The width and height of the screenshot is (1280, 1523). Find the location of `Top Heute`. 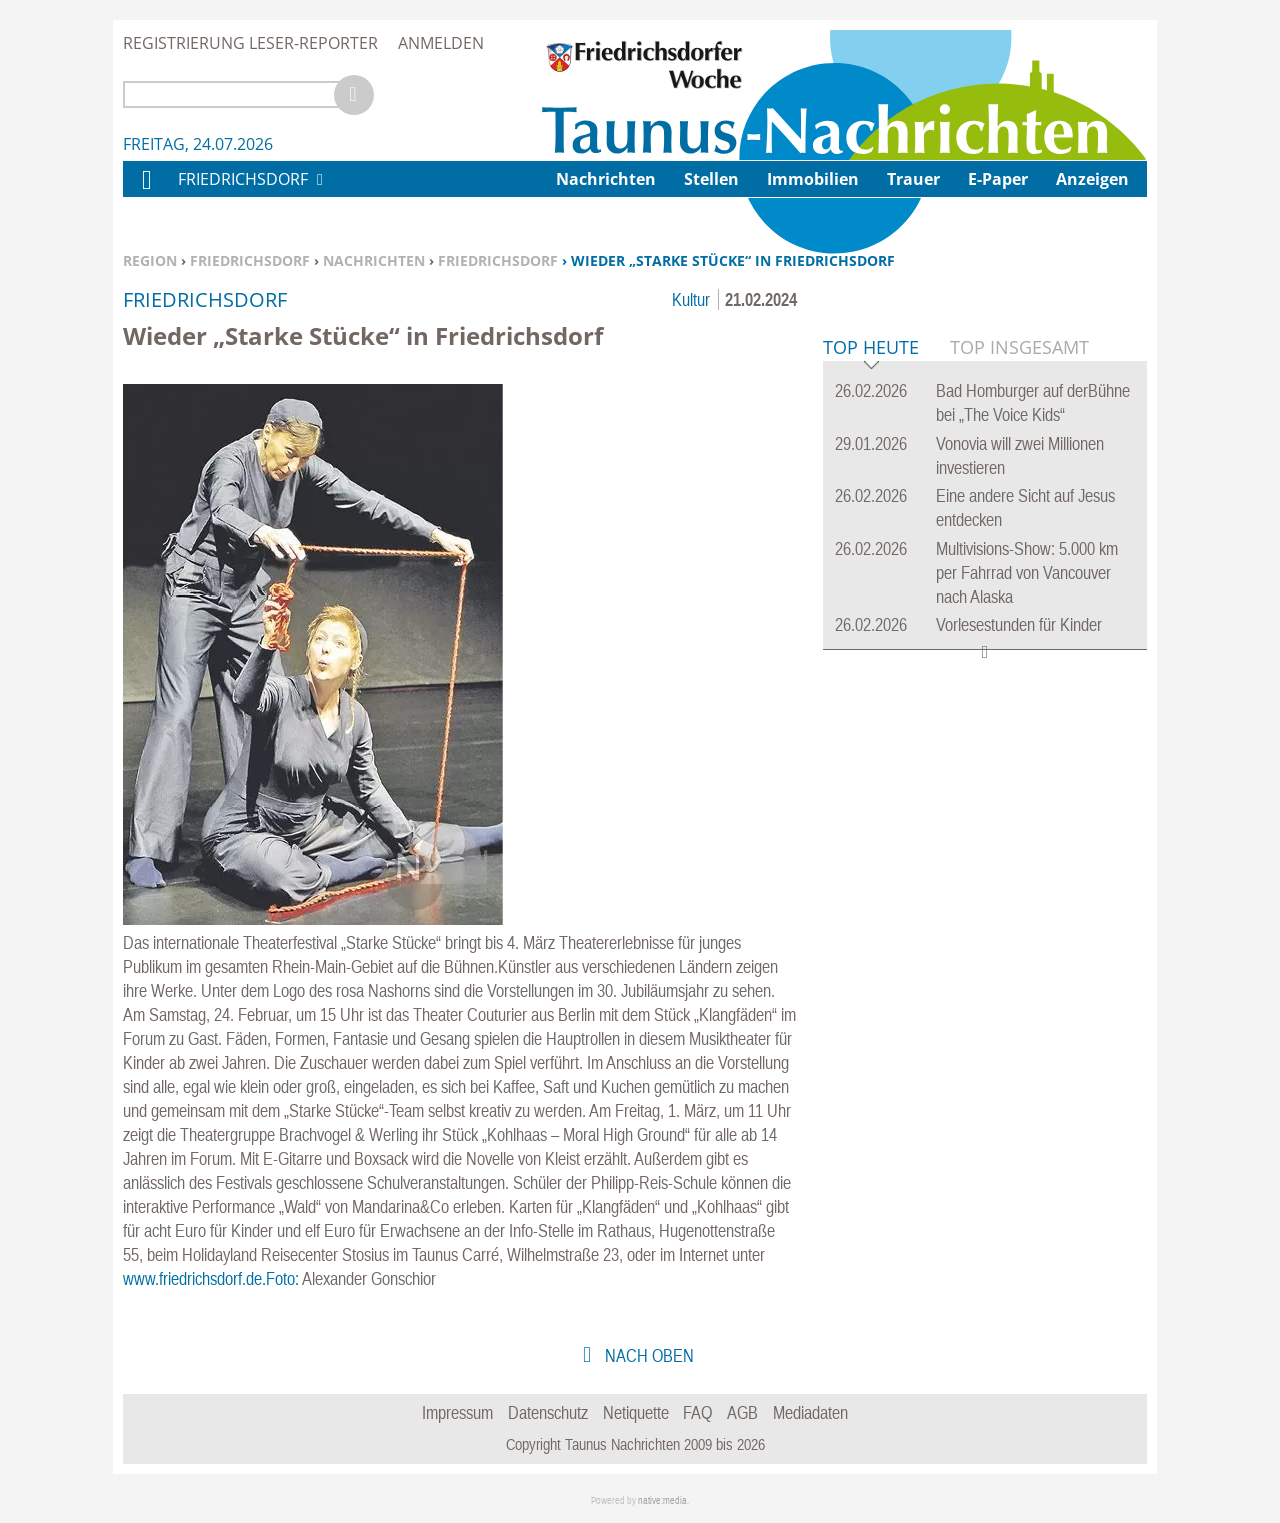

Top Heute is located at coordinates (871, 654).